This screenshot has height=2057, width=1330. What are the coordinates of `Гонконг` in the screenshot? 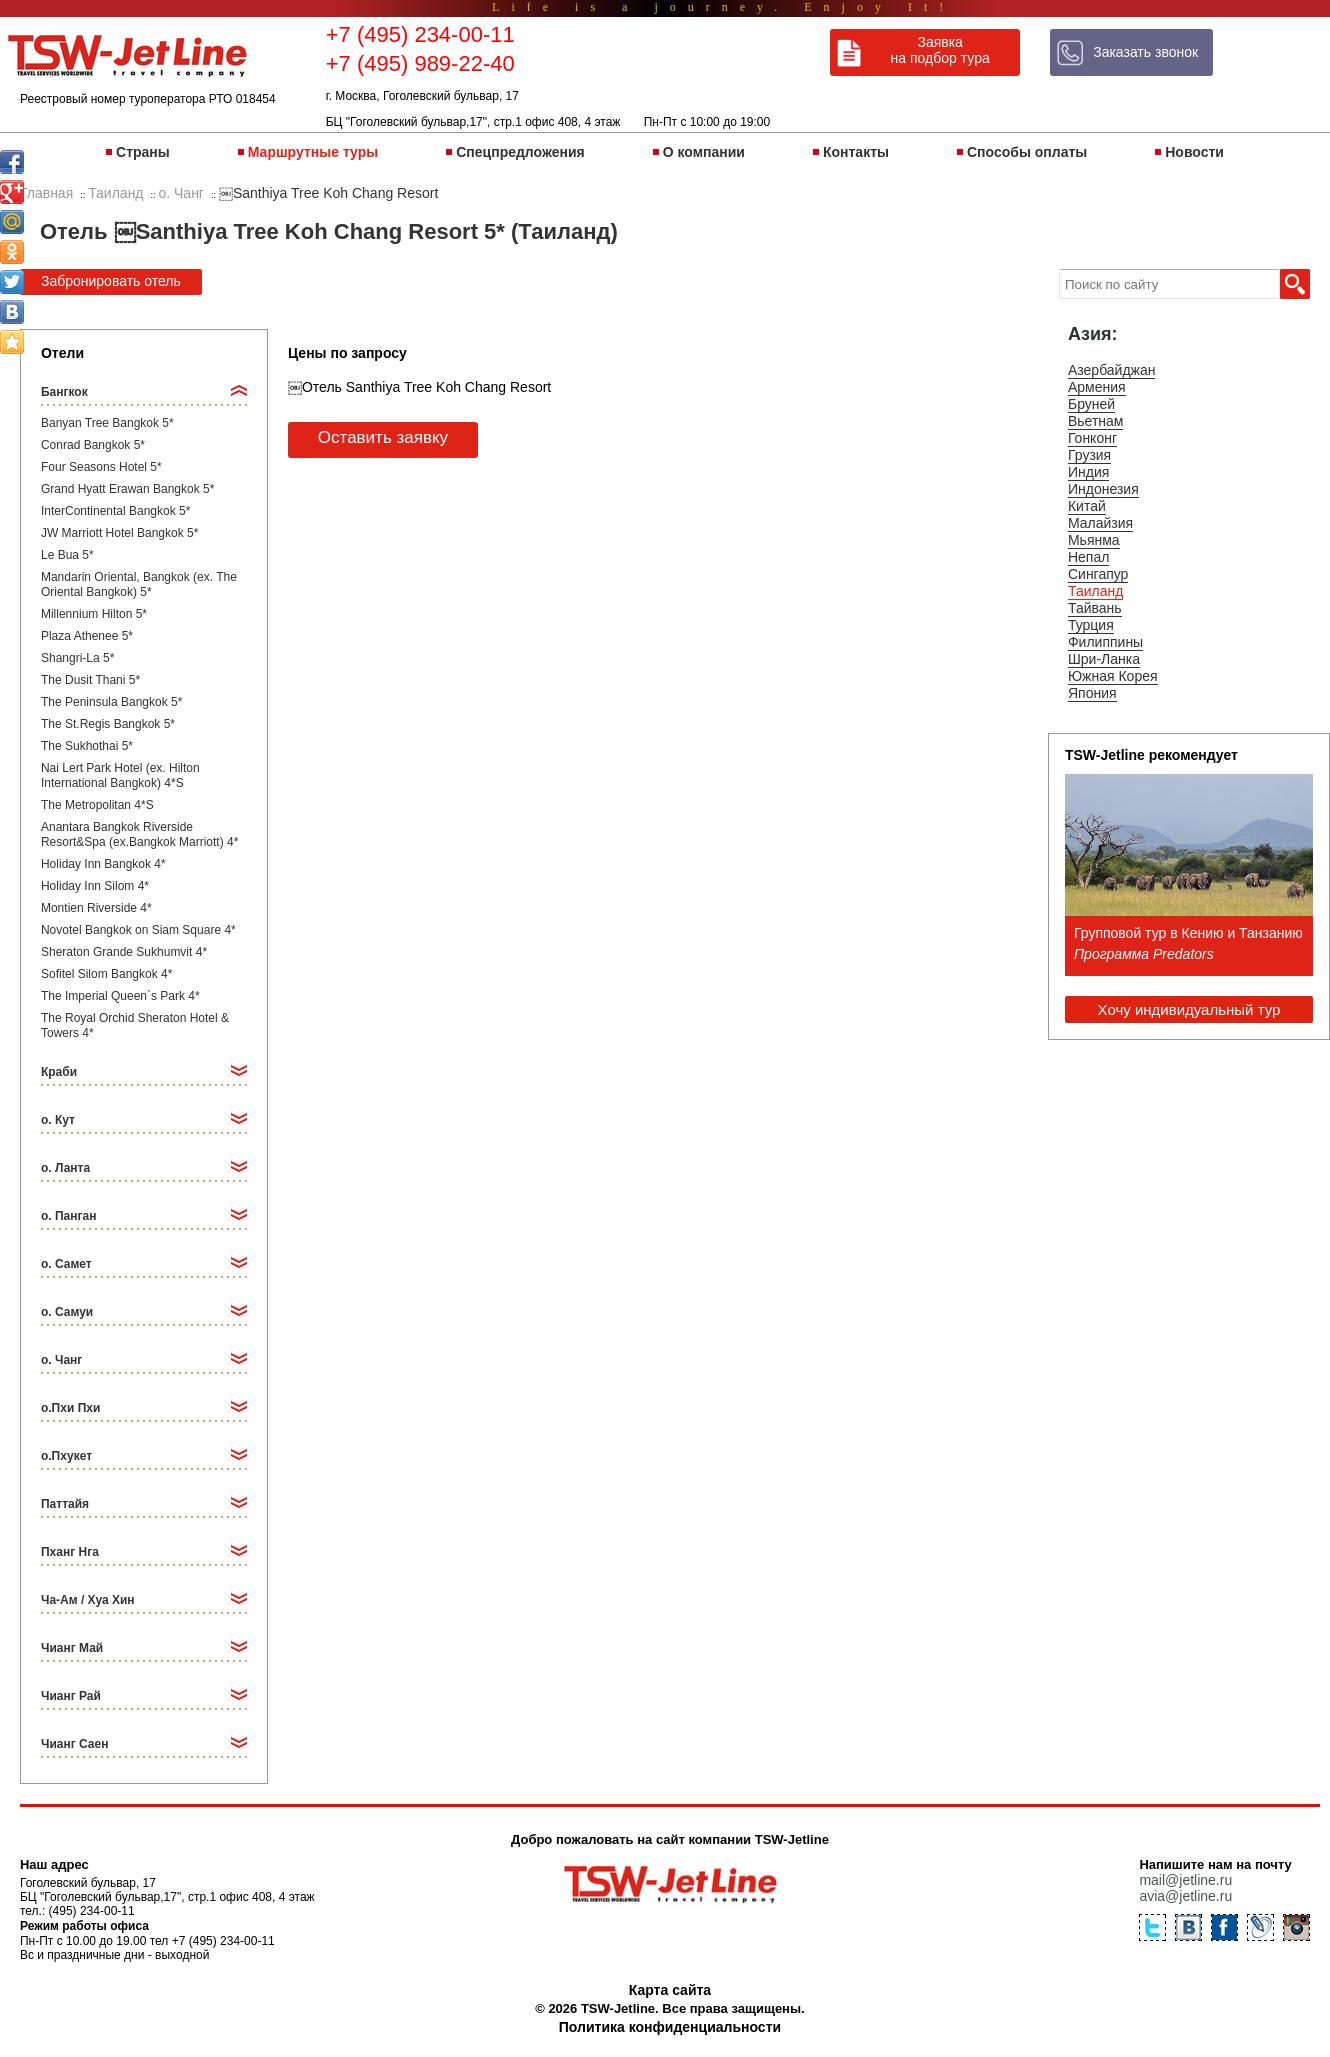 It's located at (1092, 438).